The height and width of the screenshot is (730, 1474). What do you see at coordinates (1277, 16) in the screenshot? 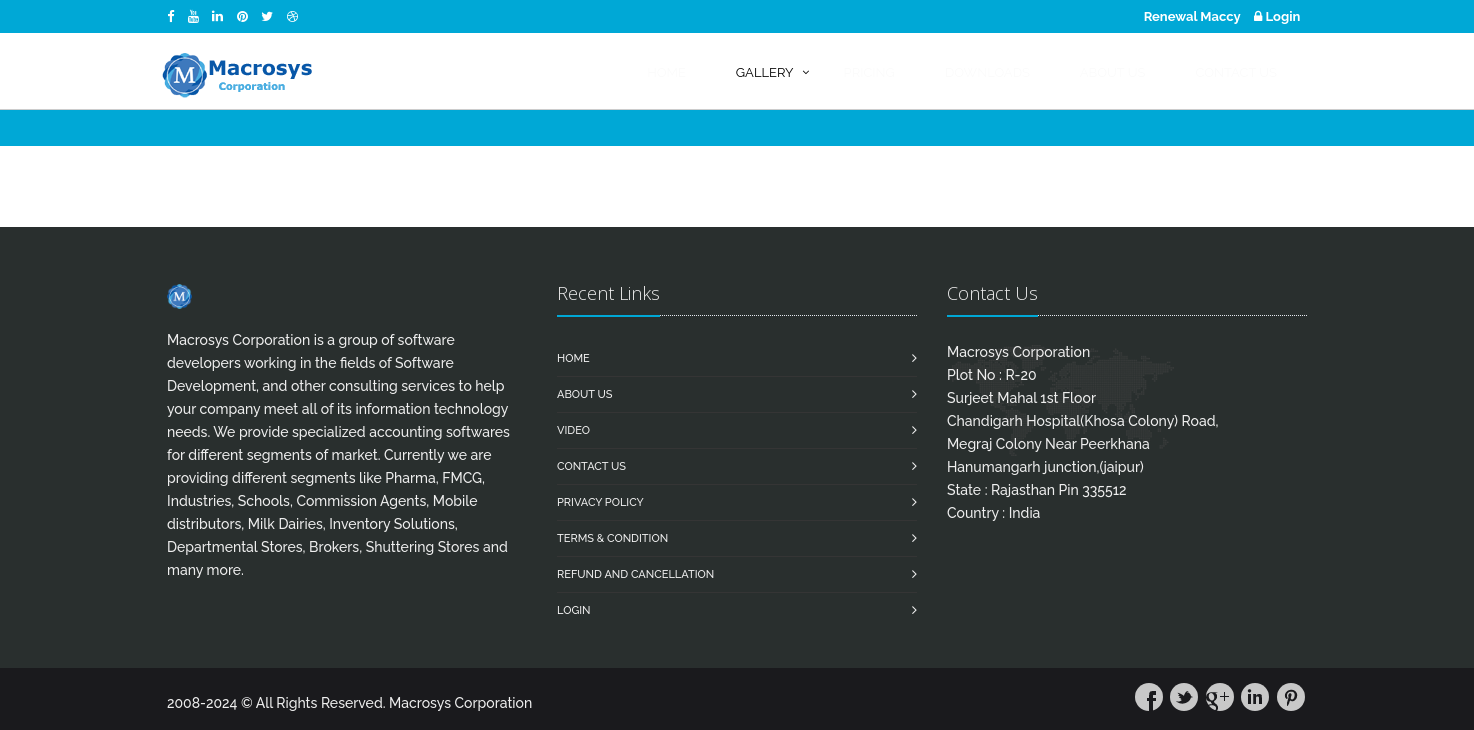
I see `Login` at bounding box center [1277, 16].